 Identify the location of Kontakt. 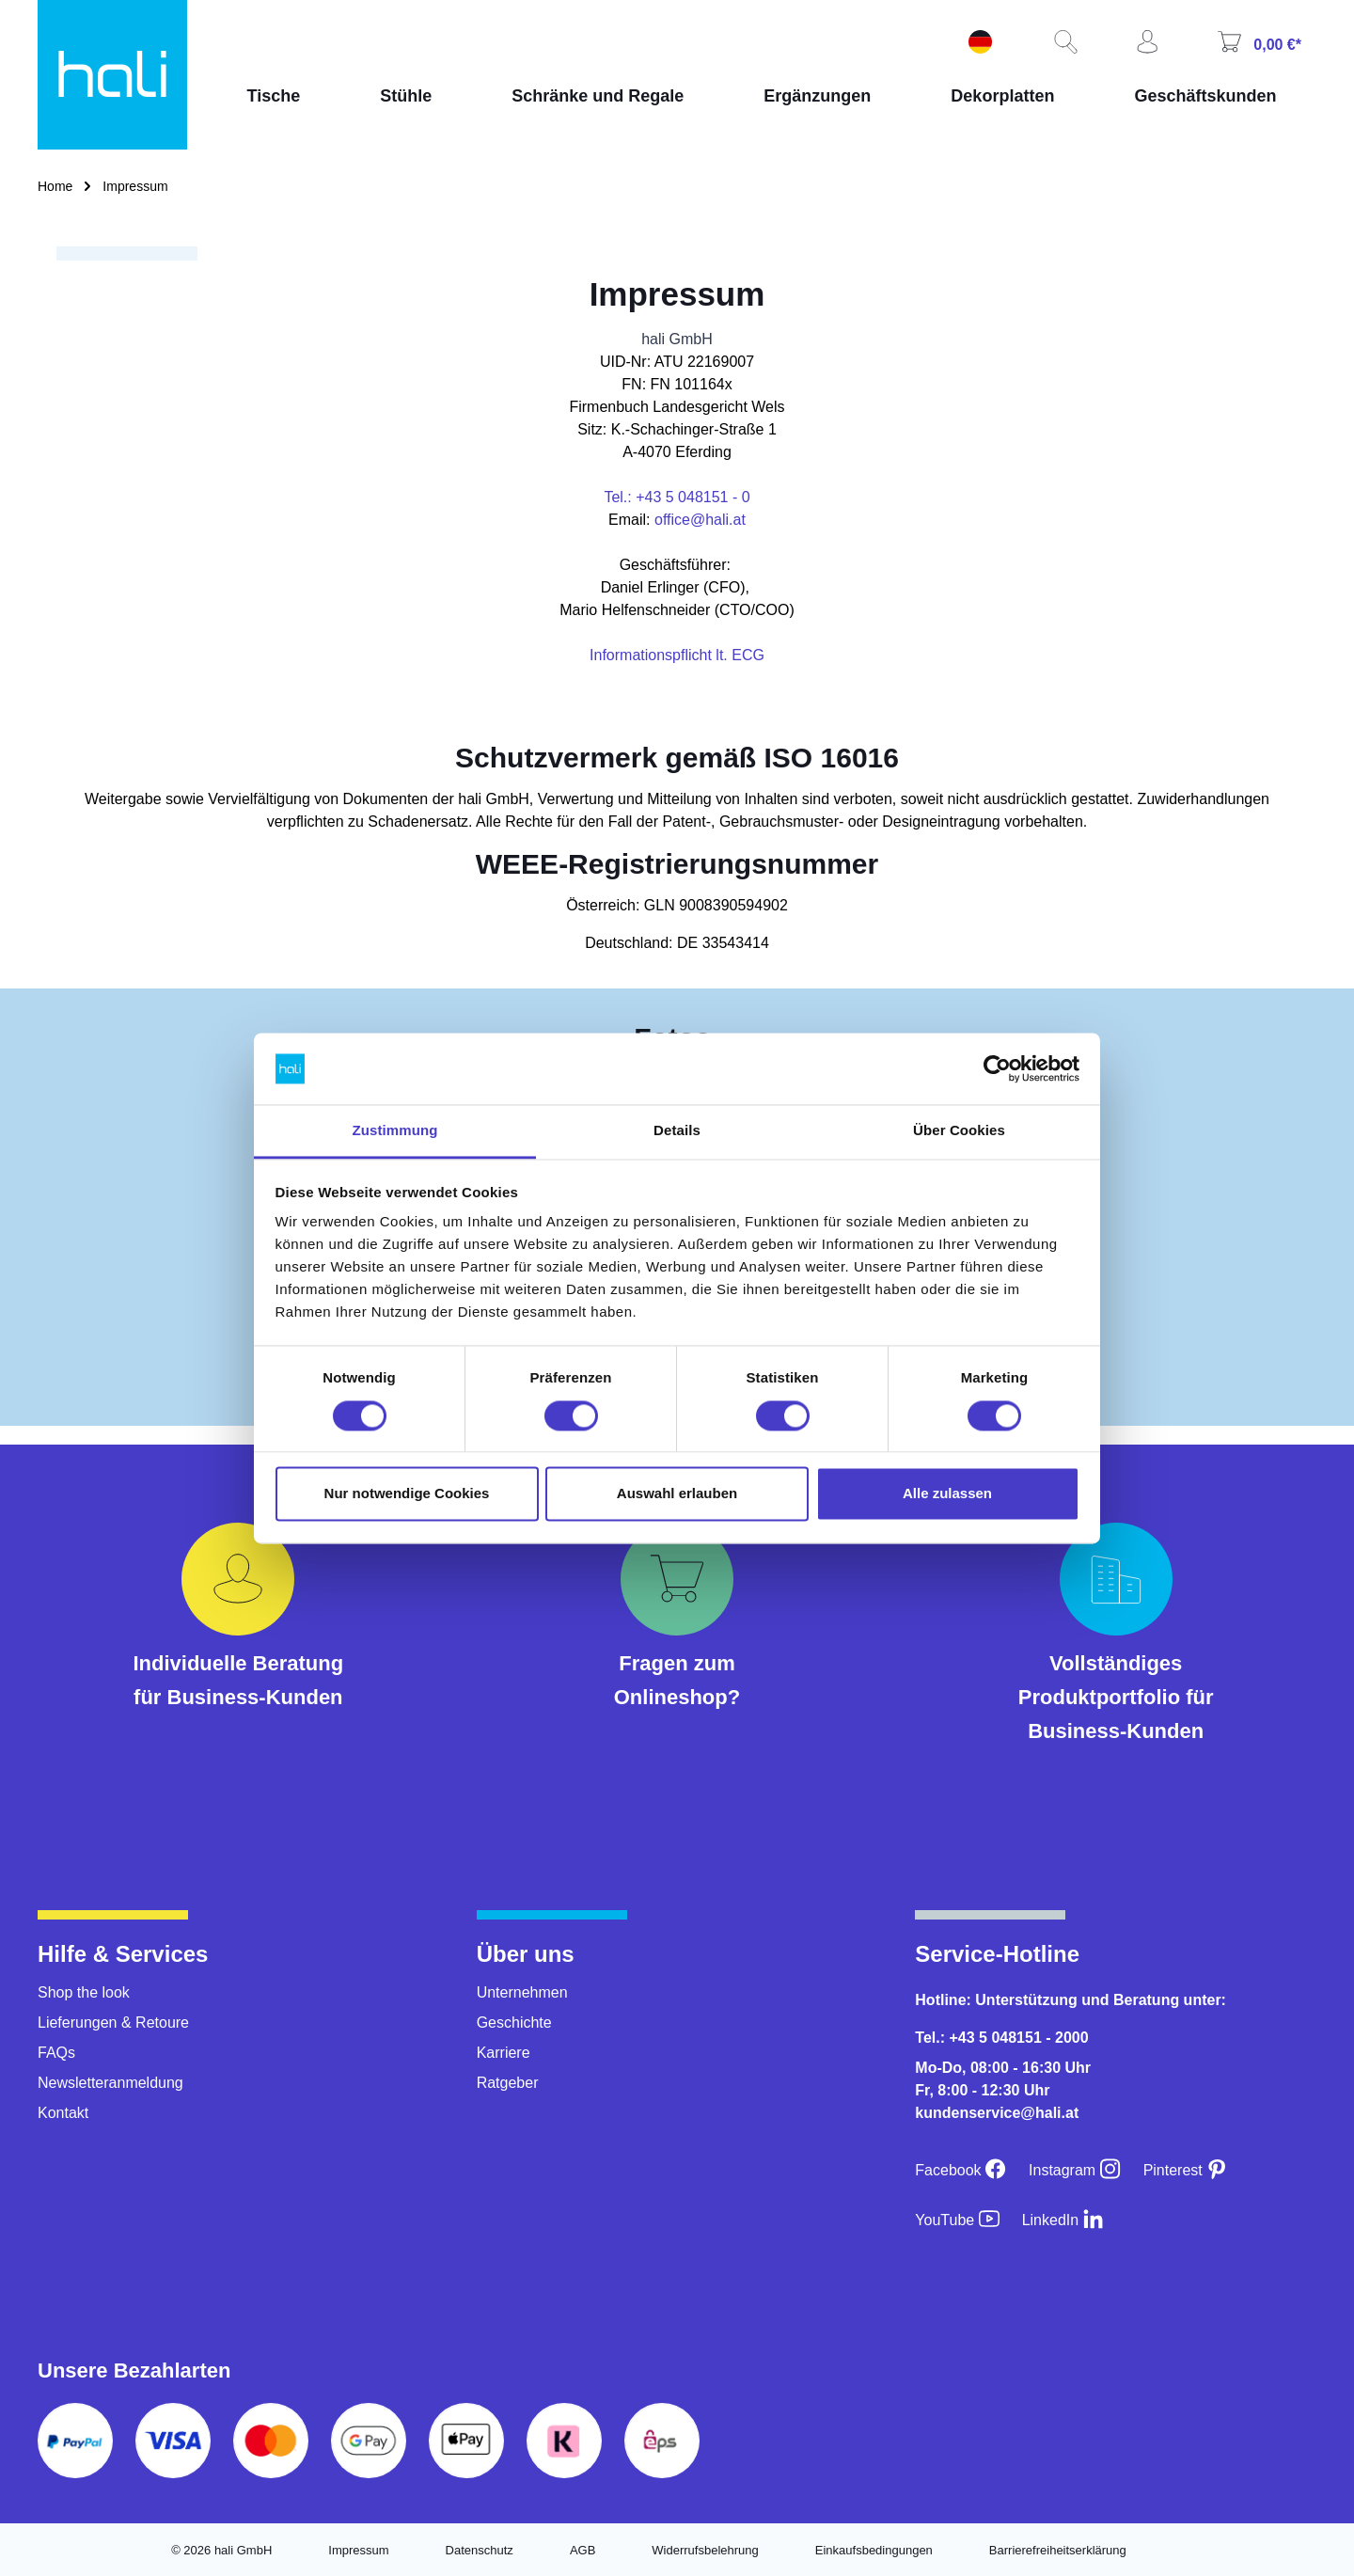
(63, 2113).